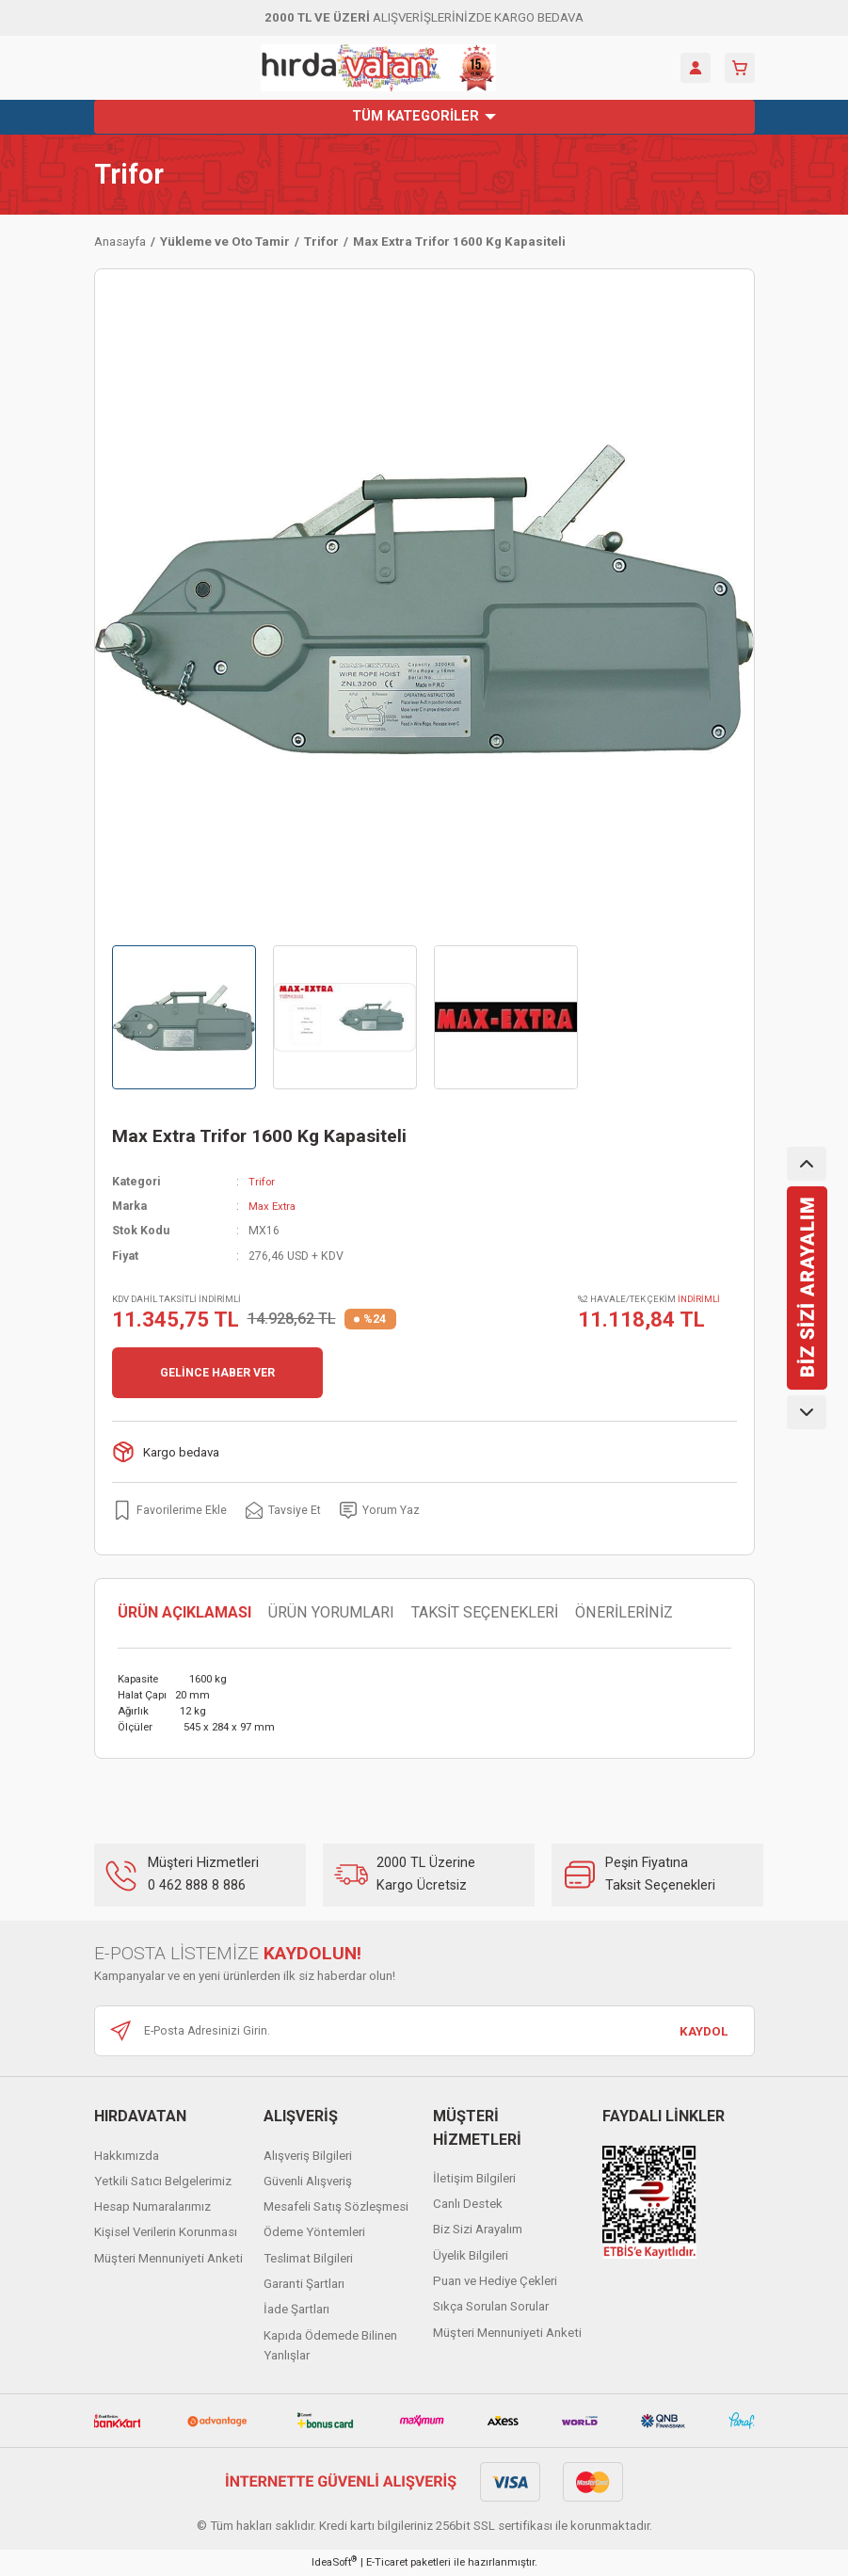 This screenshot has width=848, height=2576. Describe the element at coordinates (740, 68) in the screenshot. I see `[Cart]` at that location.